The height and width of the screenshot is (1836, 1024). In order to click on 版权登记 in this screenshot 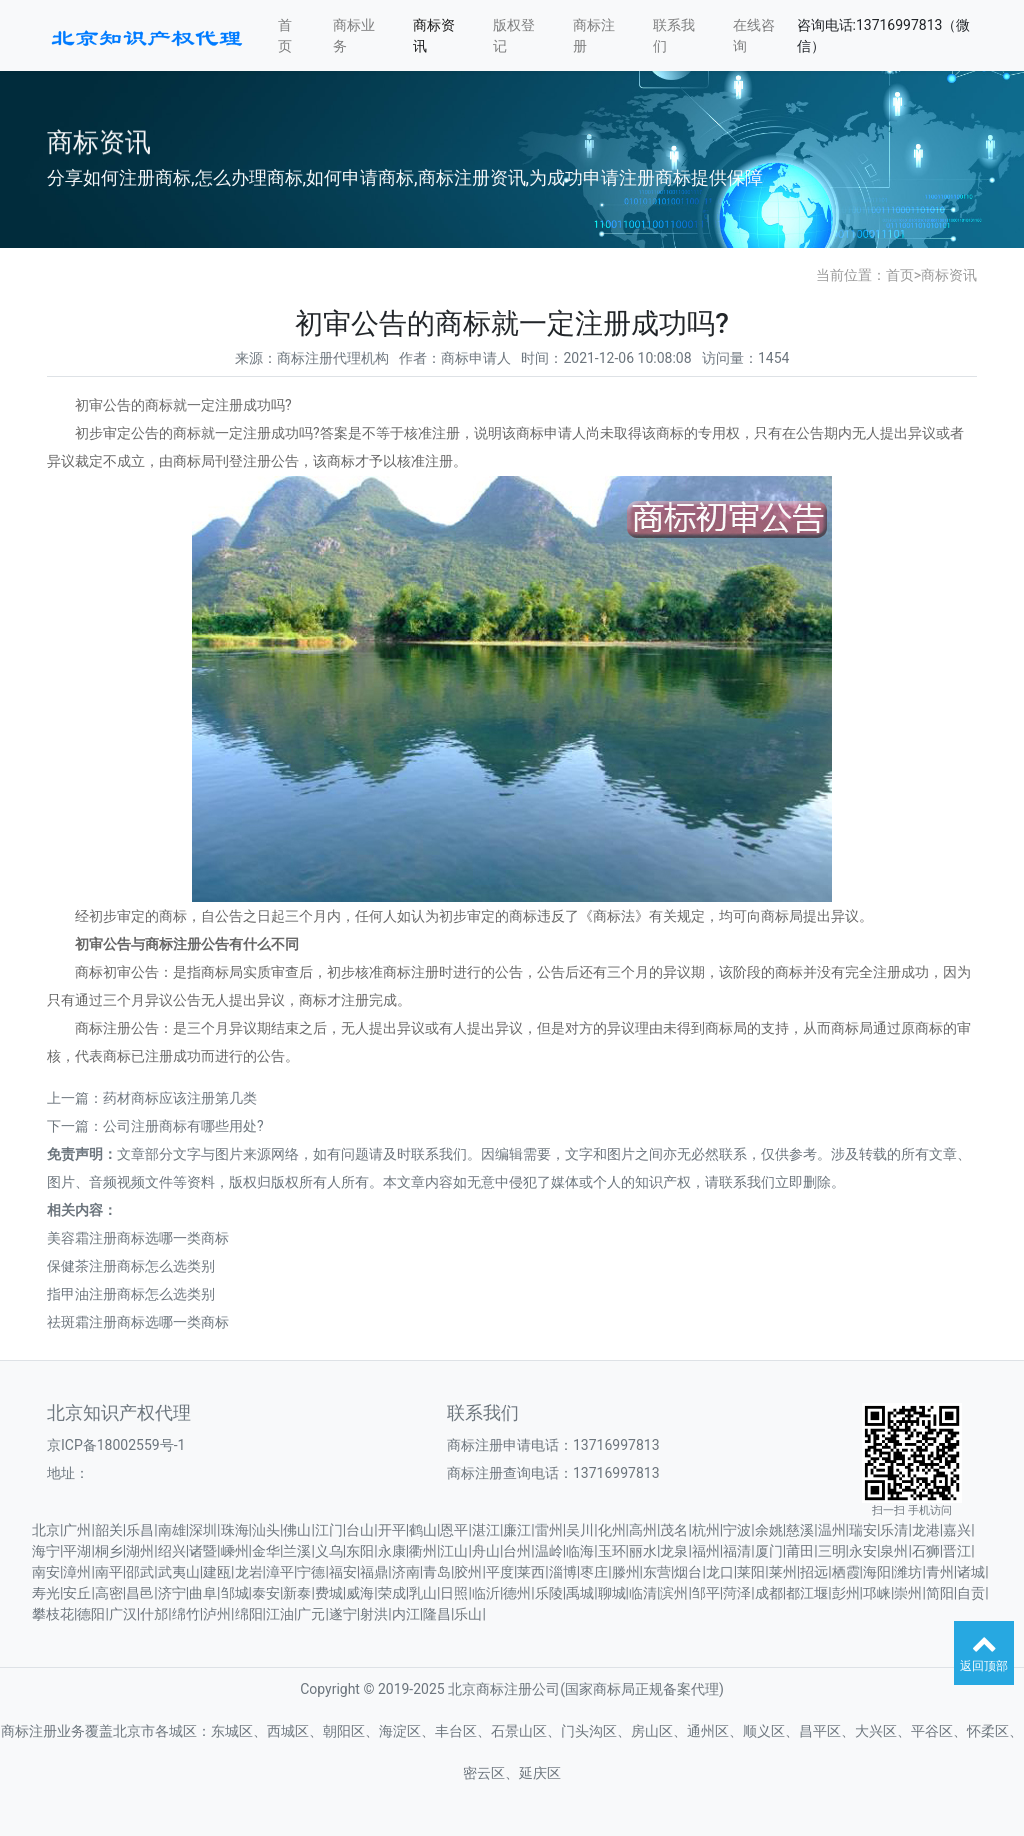, I will do `click(514, 35)`.